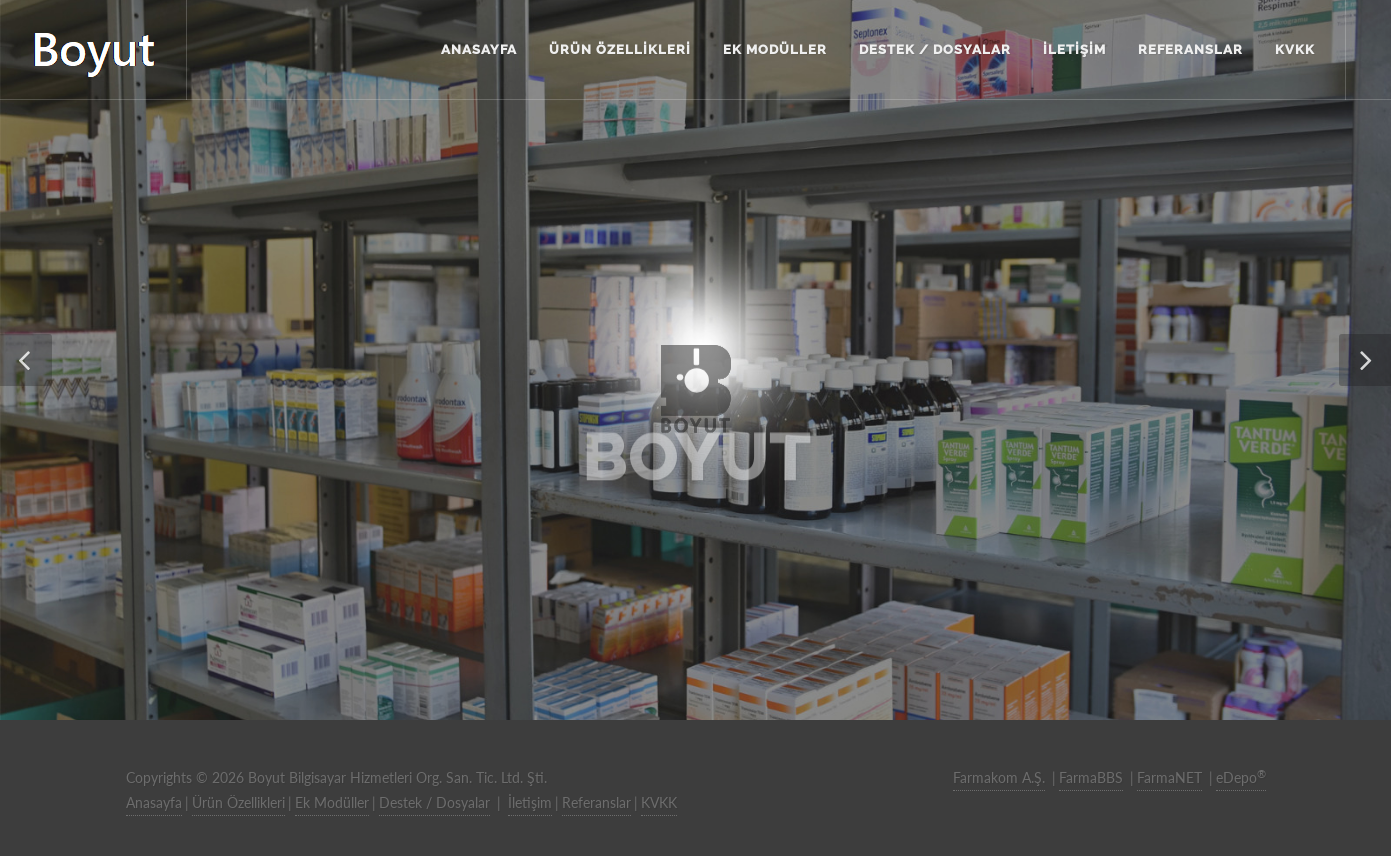 The image size is (1391, 856). I want to click on eDepo, so click(1241, 777).